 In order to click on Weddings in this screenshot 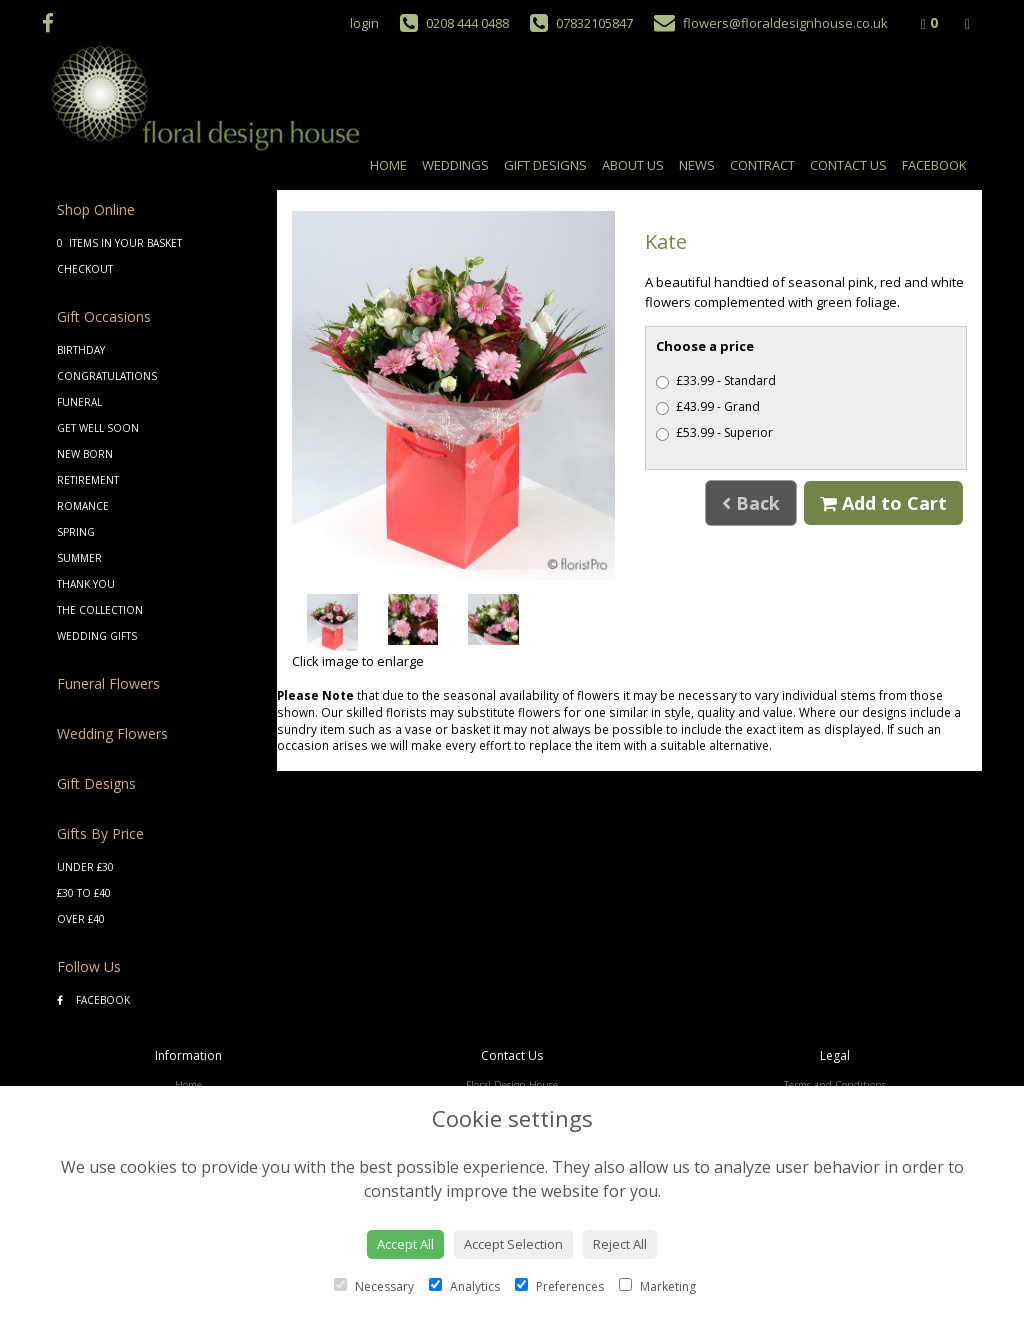, I will do `click(455, 165)`.